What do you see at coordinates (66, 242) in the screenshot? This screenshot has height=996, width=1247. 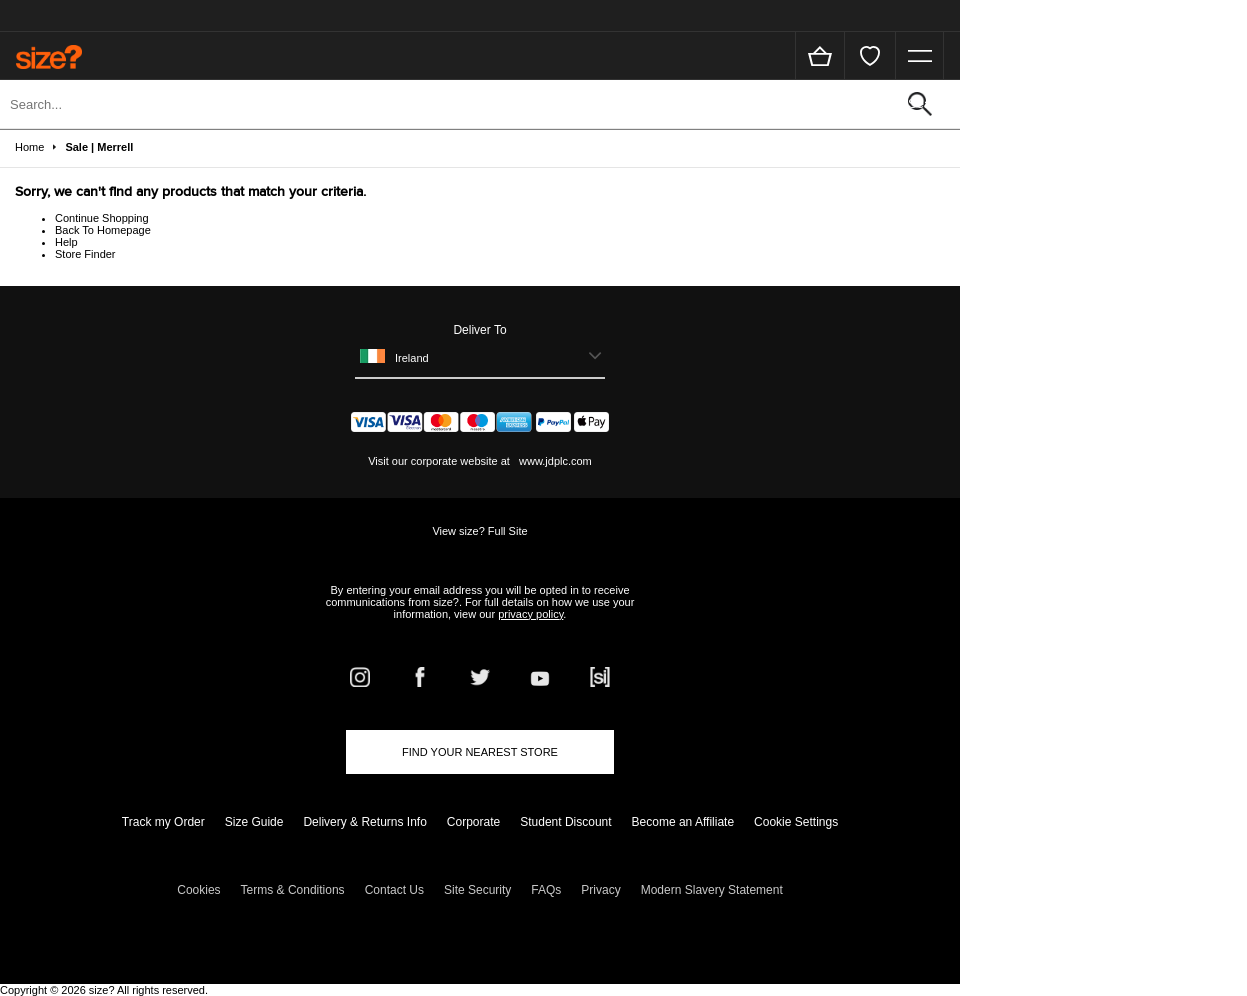 I see `Help` at bounding box center [66, 242].